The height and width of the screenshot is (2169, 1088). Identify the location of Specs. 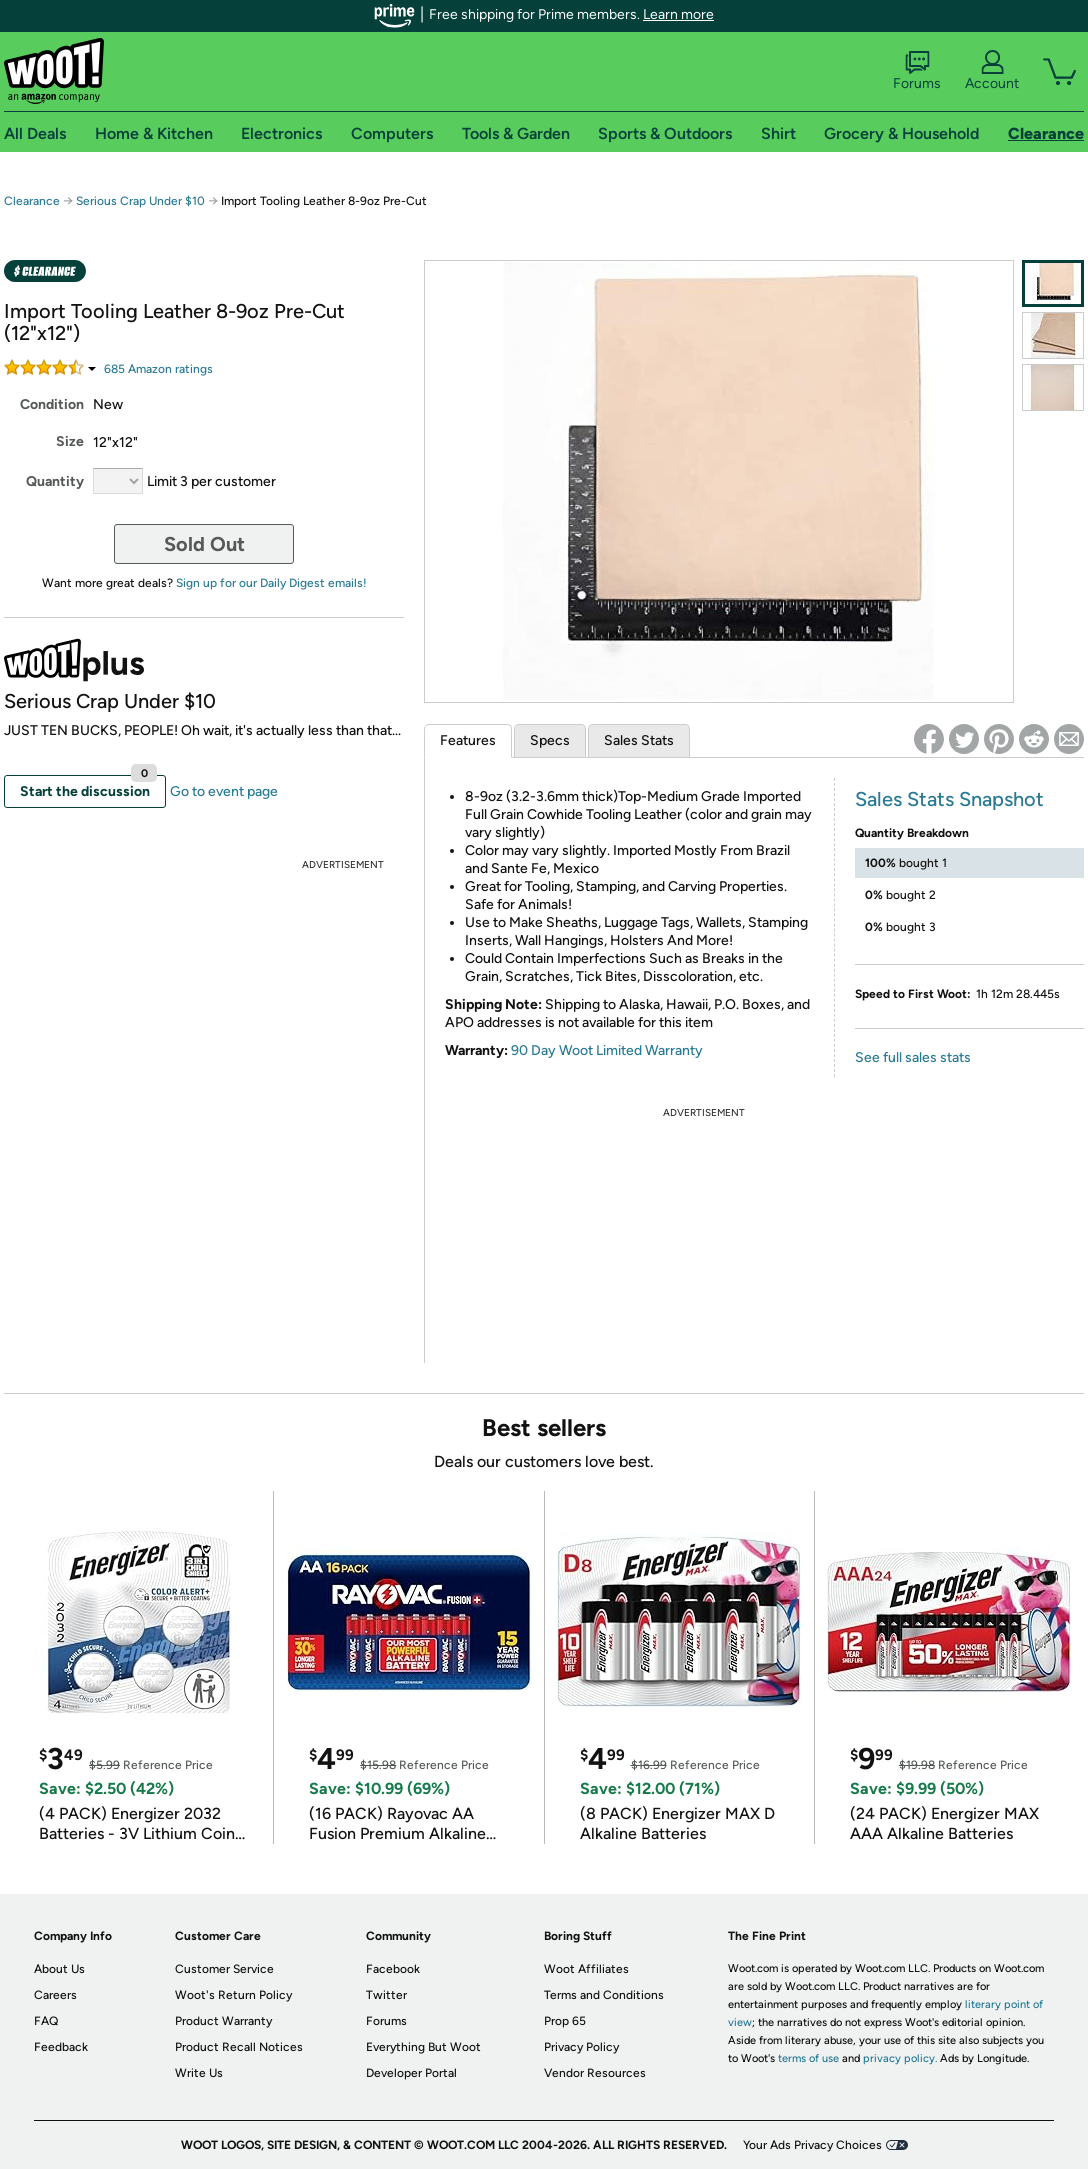
(550, 740).